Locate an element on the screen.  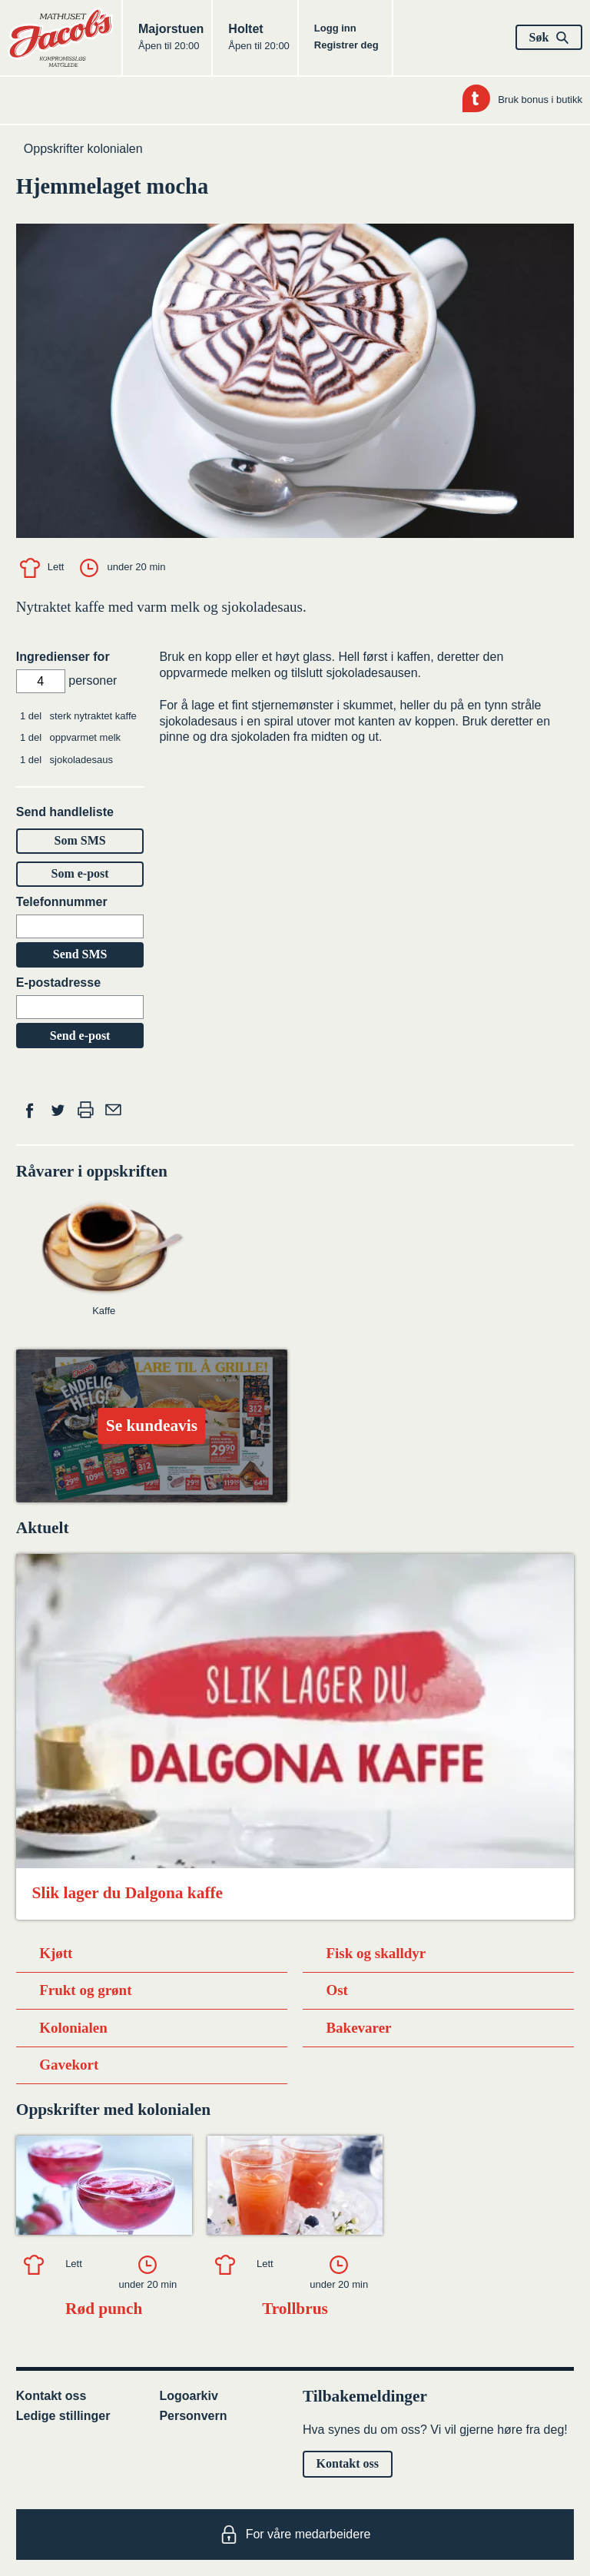
E-postadresse is located at coordinates (58, 982).